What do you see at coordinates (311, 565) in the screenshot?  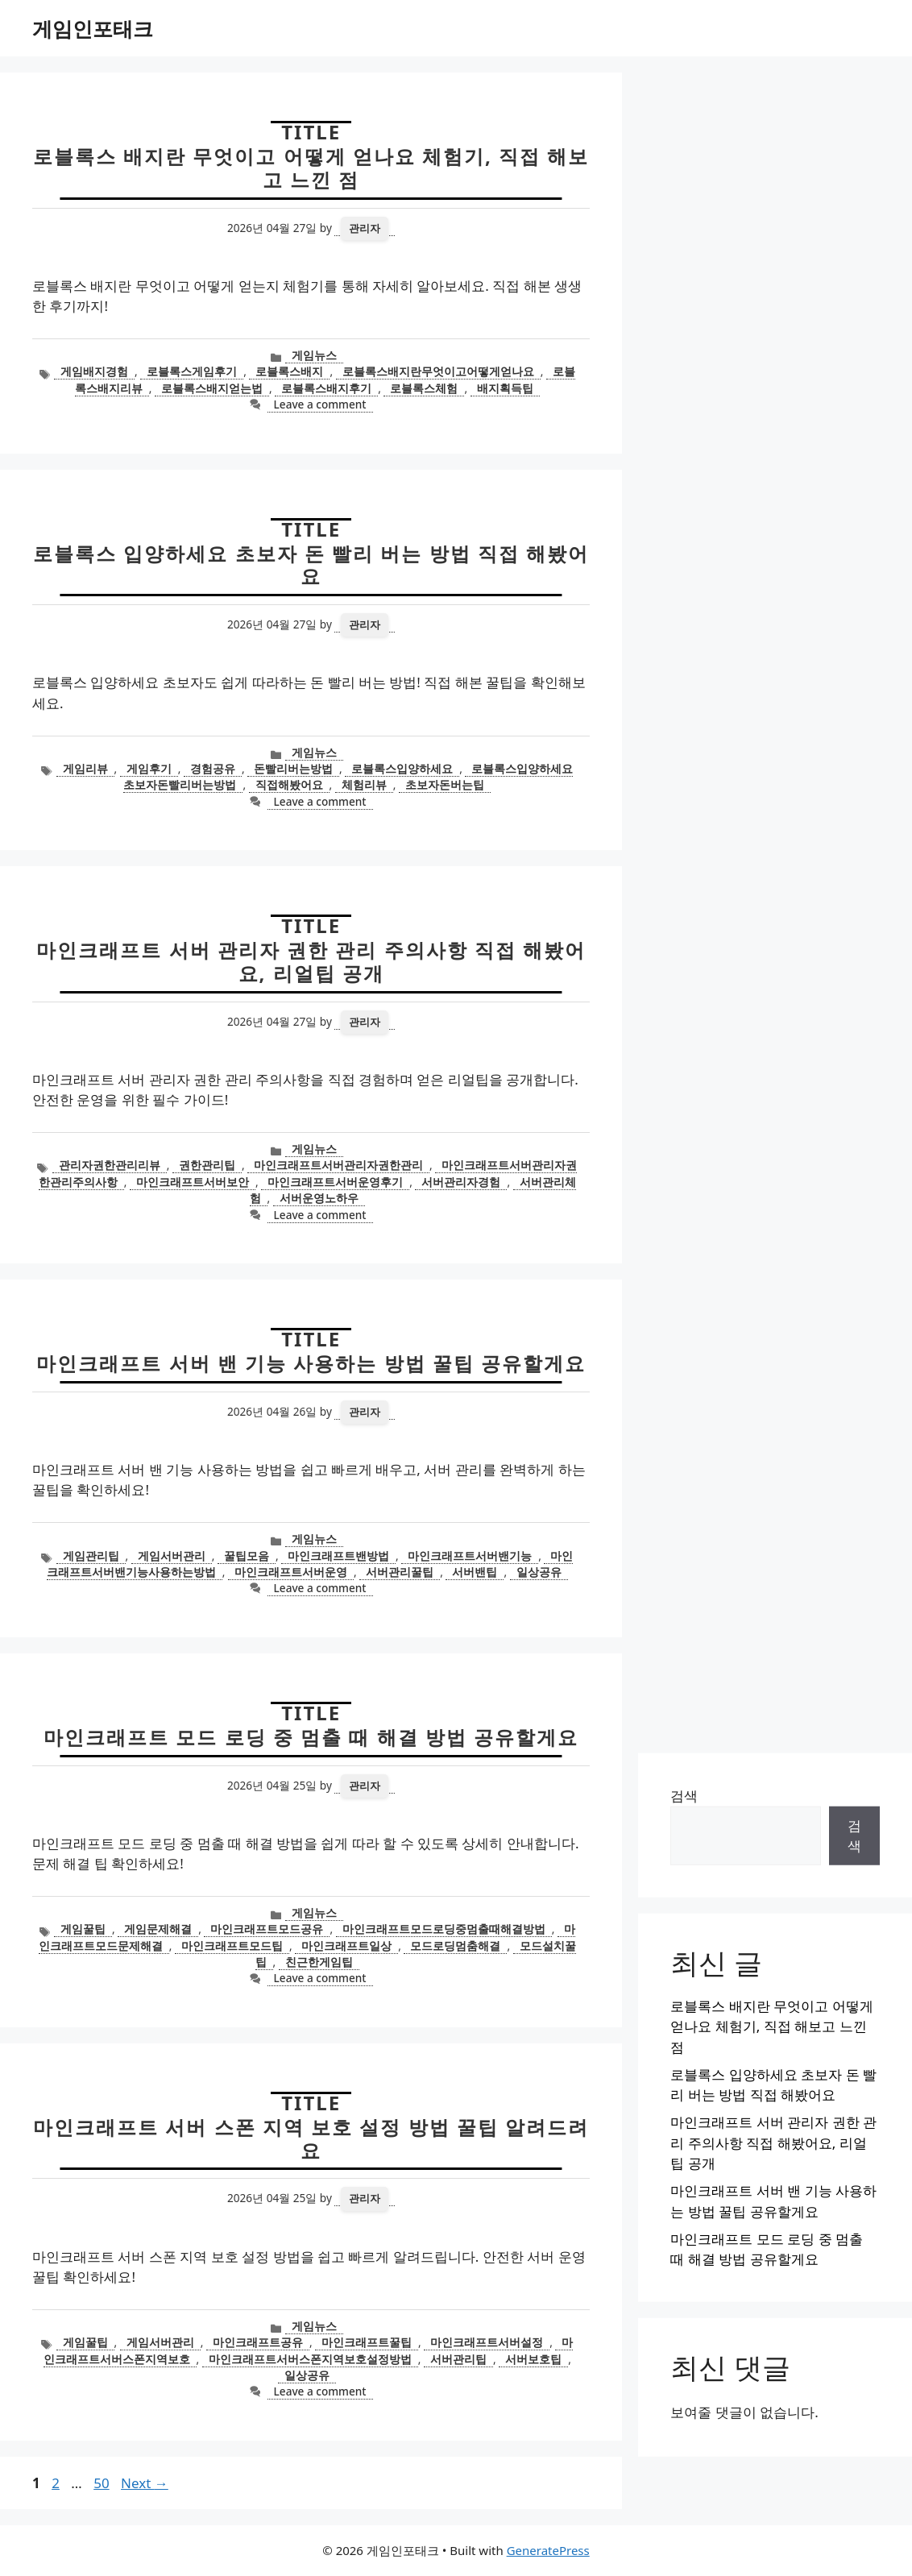 I see `로블록스 입양하세요 초보자 돈 빨리 버는 방법 직접 해봤어요` at bounding box center [311, 565].